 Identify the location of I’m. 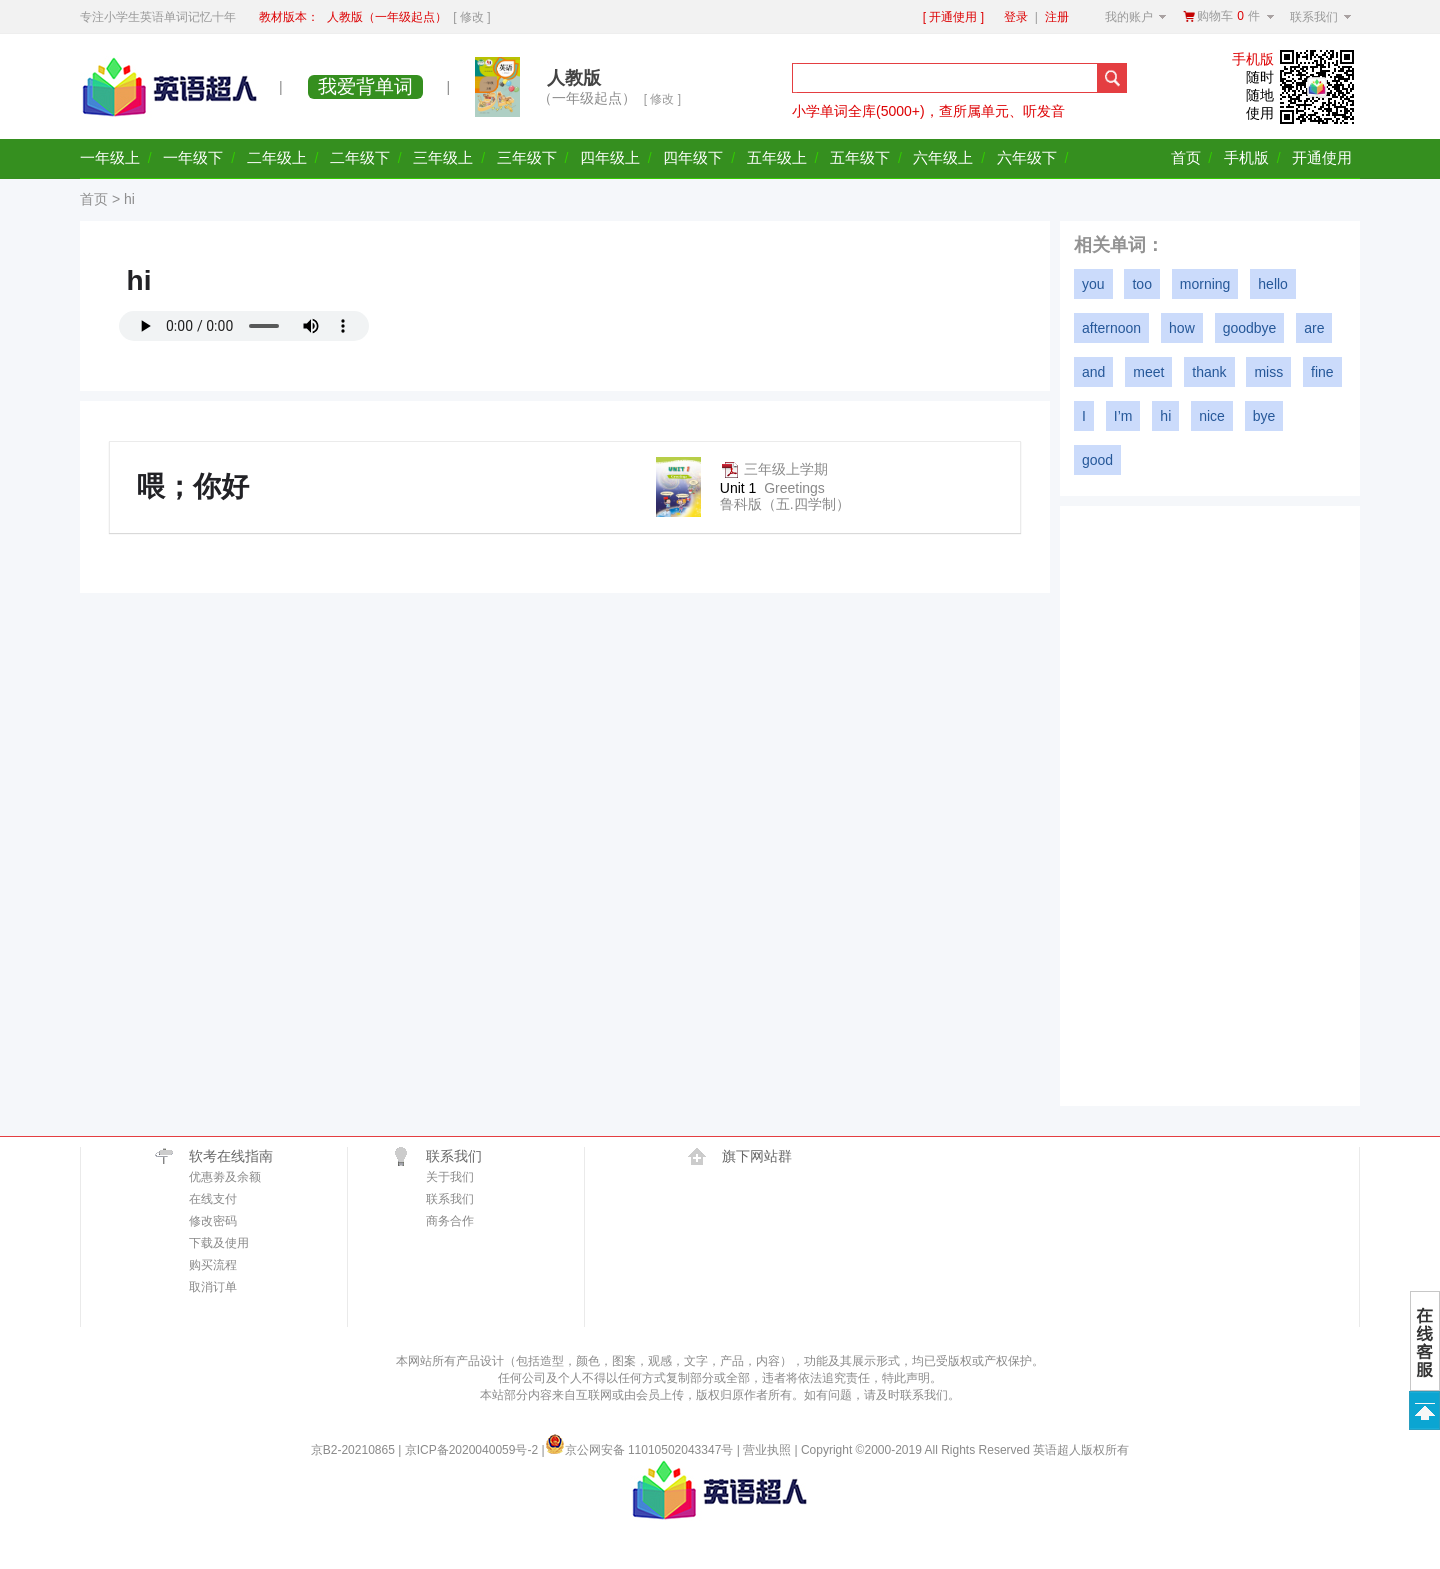
(1123, 416).